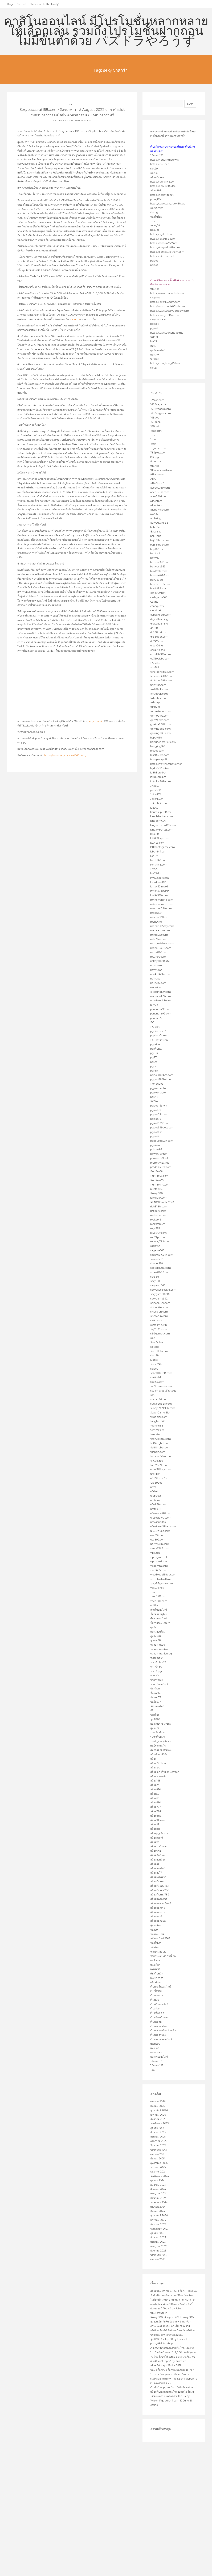  Describe the element at coordinates (163, 742) in the screenshot. I see `hengheng9899.com` at that location.